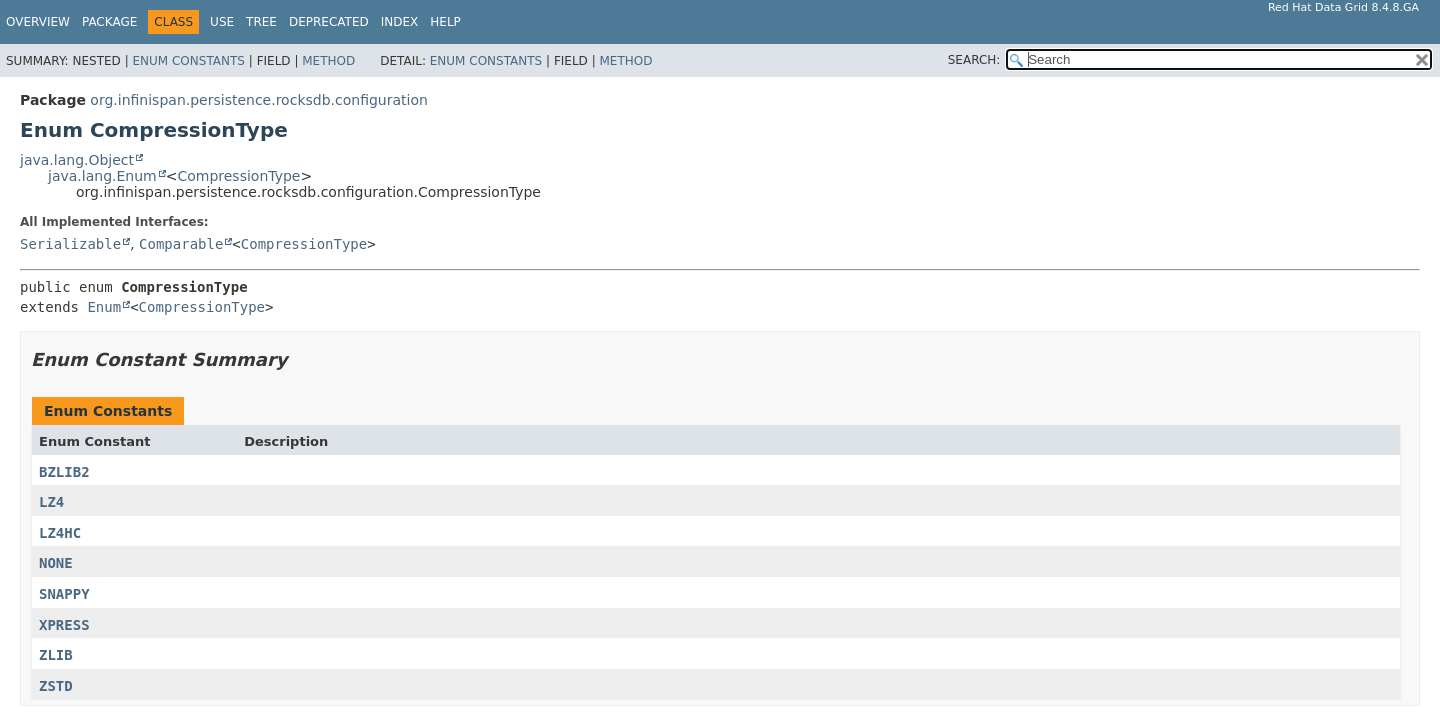 This screenshot has height=720, width=1440. I want to click on LZ4HC, so click(60, 533).